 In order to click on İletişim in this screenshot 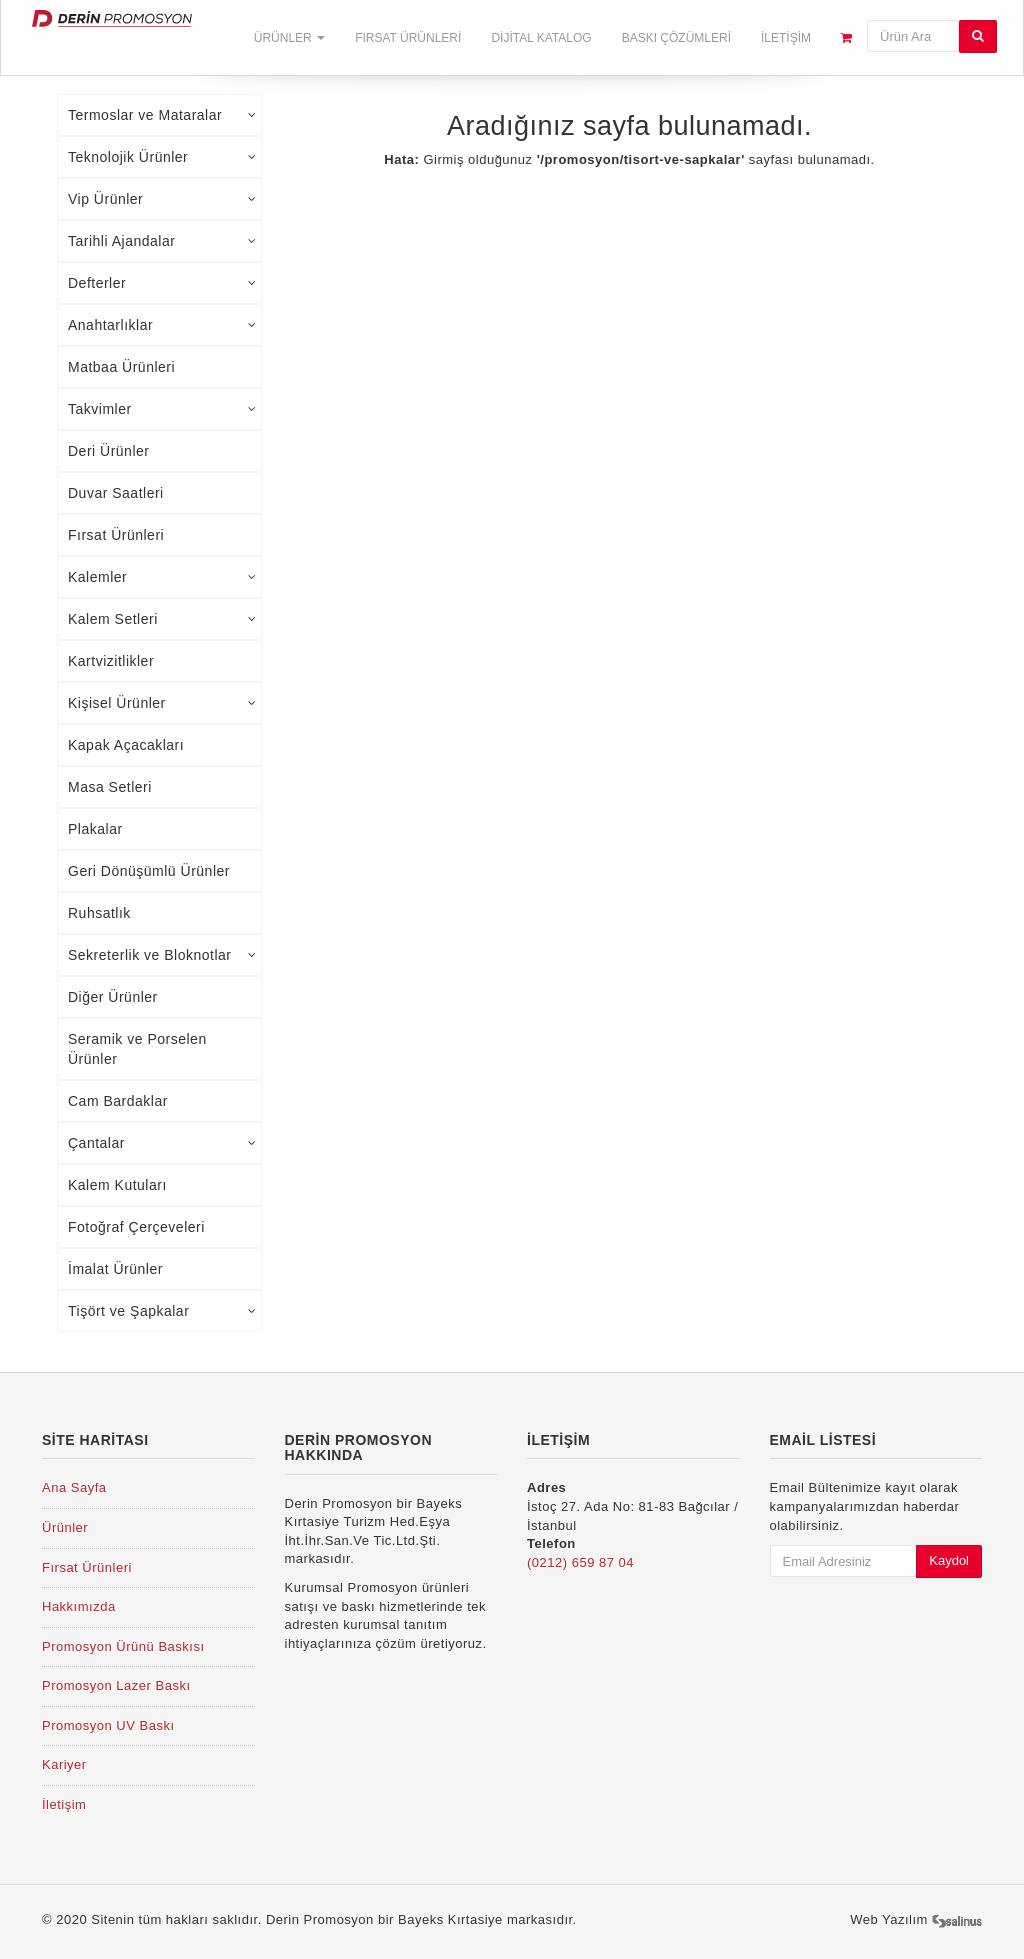, I will do `click(786, 38)`.